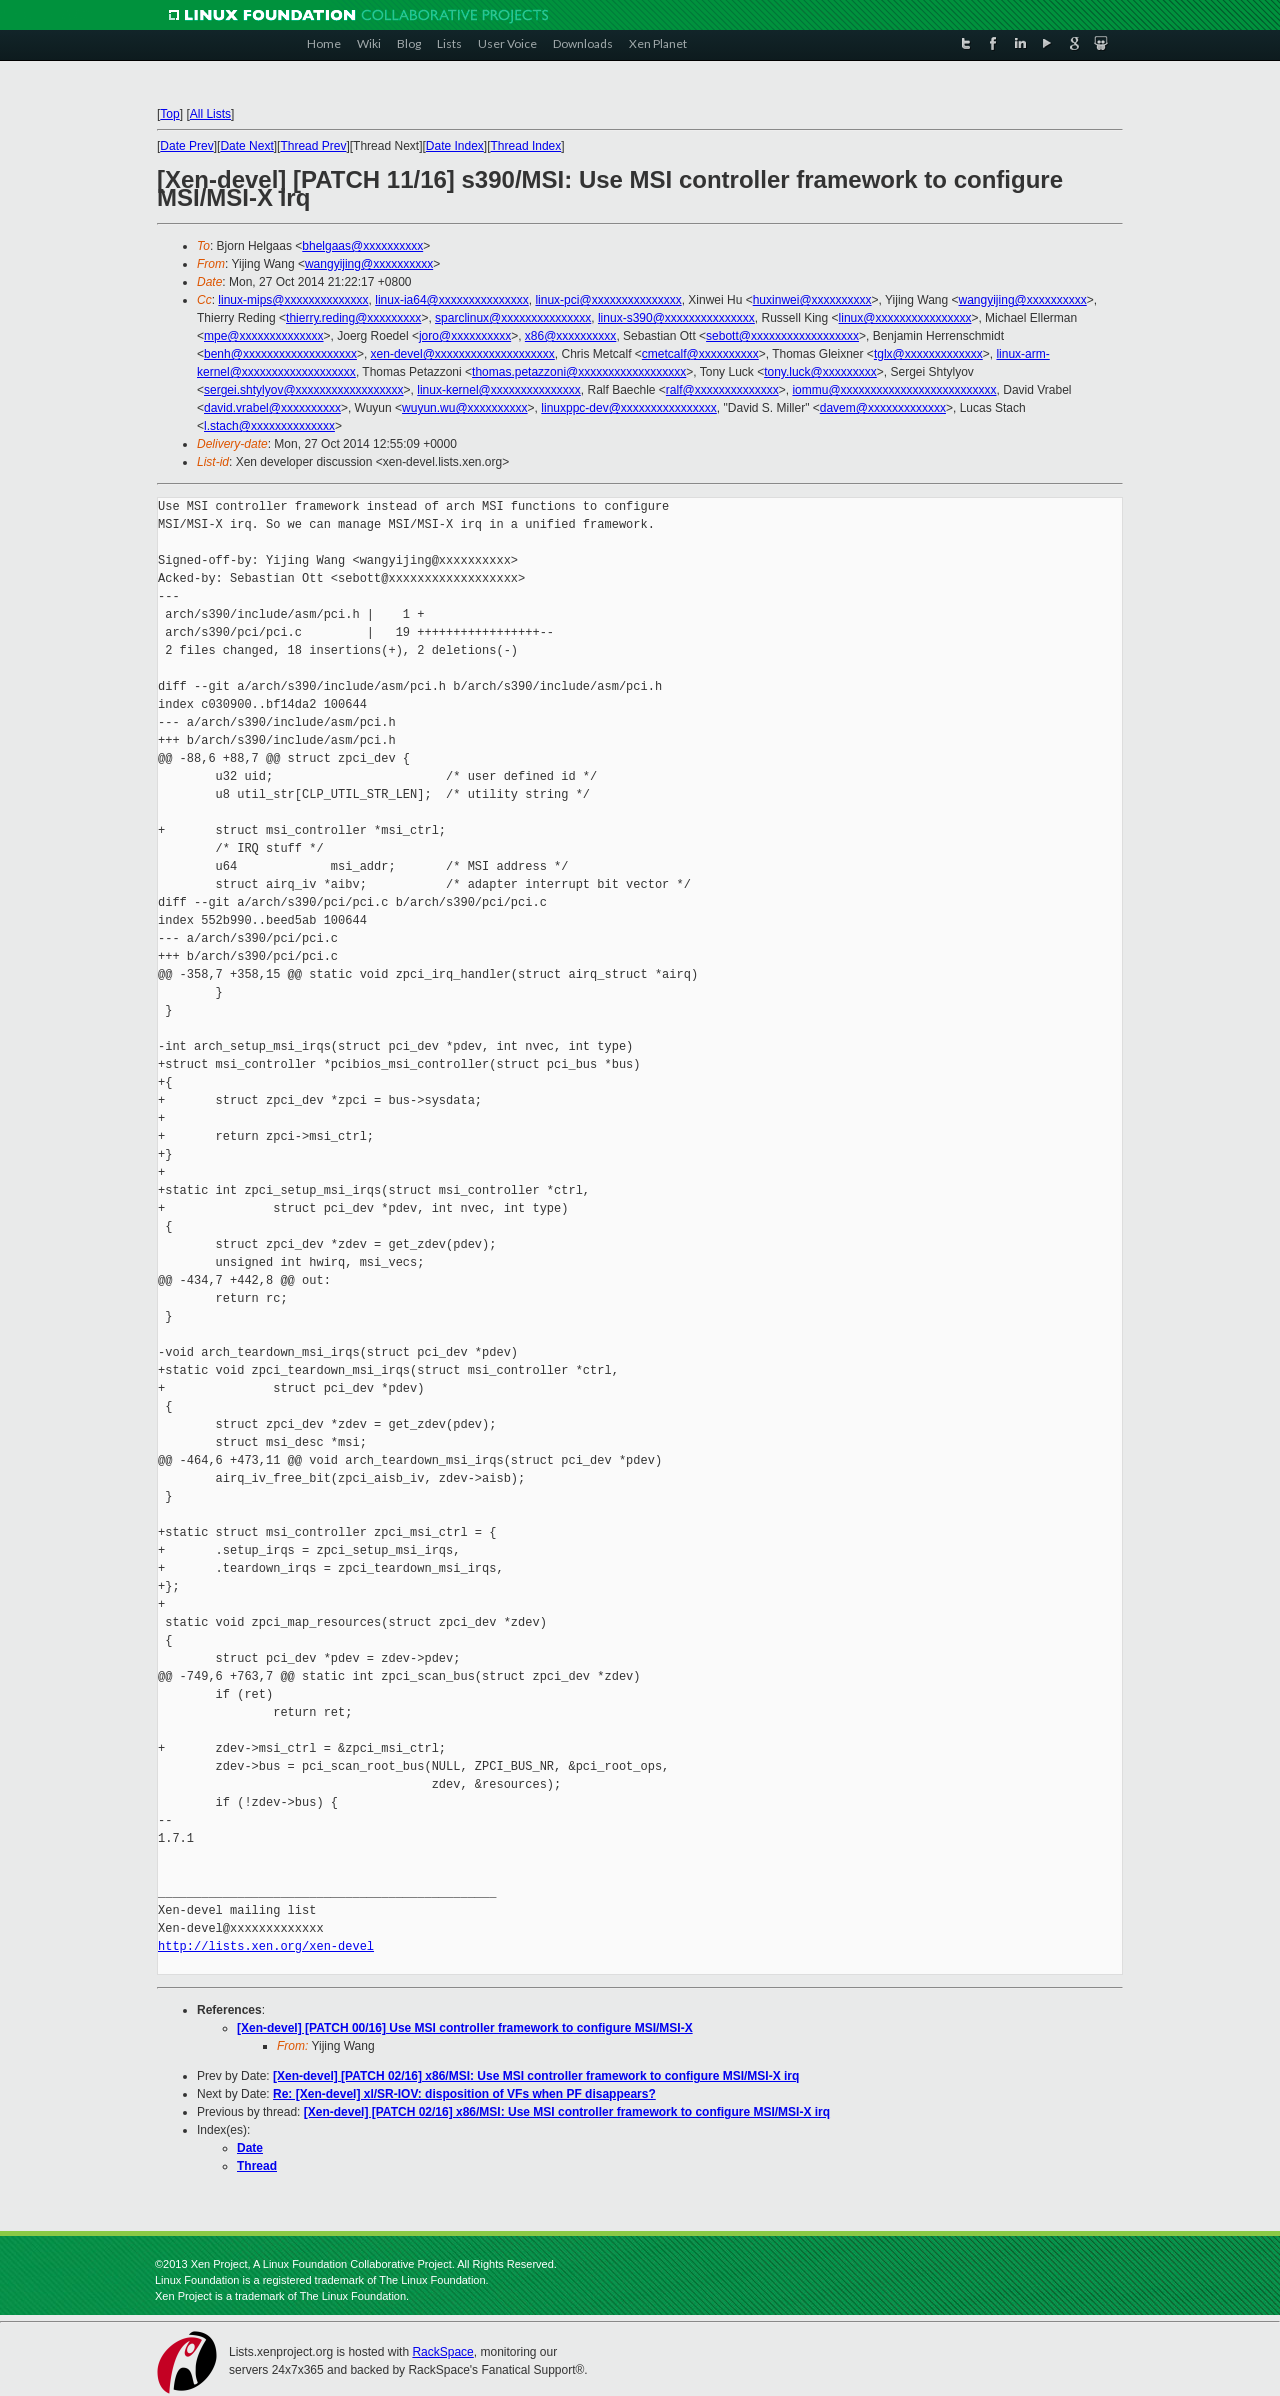 This screenshot has width=1280, height=2396. I want to click on RackSpace, so click(442, 2352).